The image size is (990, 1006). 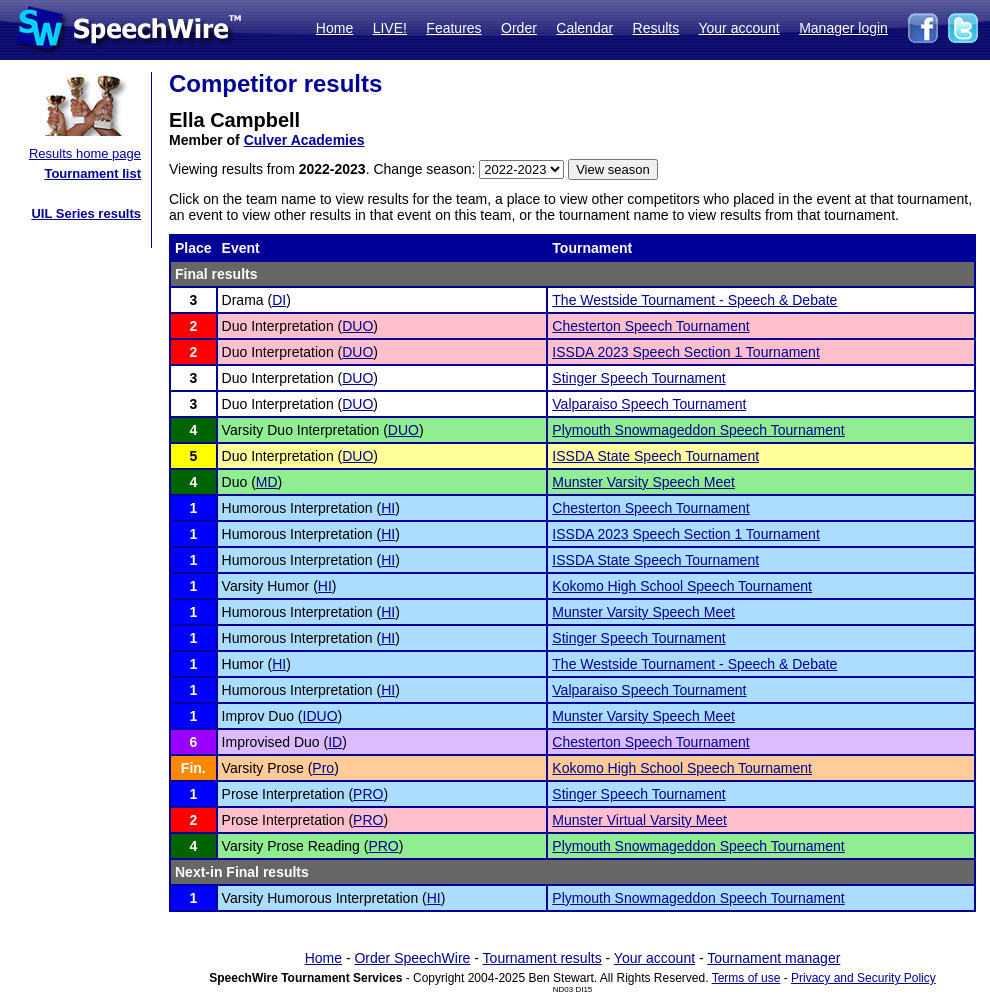 I want to click on ID, so click(x=335, y=742).